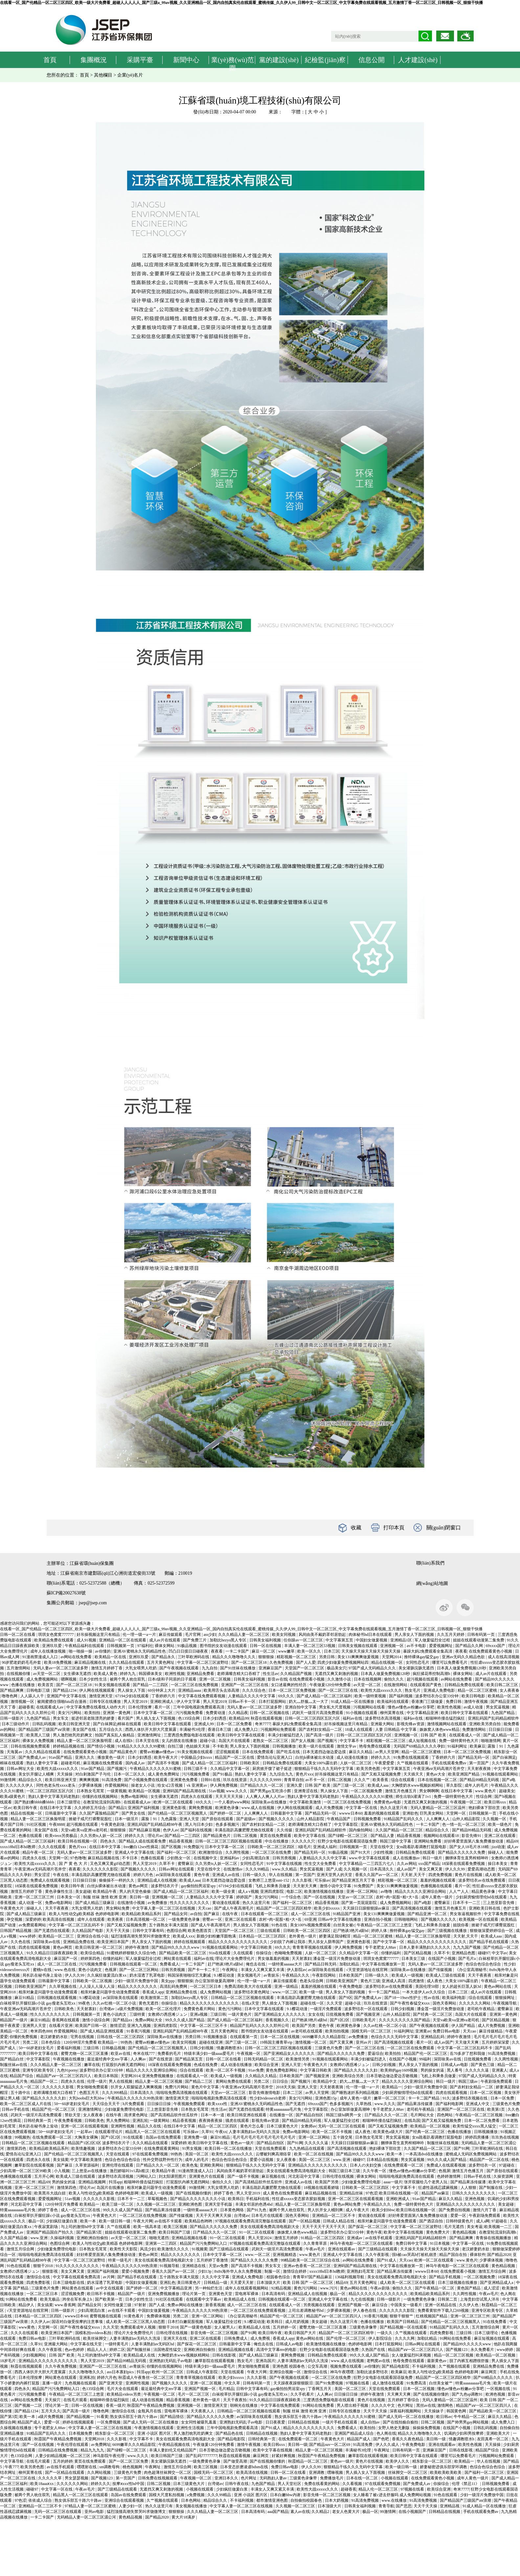 Image resolution: width=520 pixels, height=2576 pixels. What do you see at coordinates (278, 1729) in the screenshot?
I see `污视频网站免费观看` at bounding box center [278, 1729].